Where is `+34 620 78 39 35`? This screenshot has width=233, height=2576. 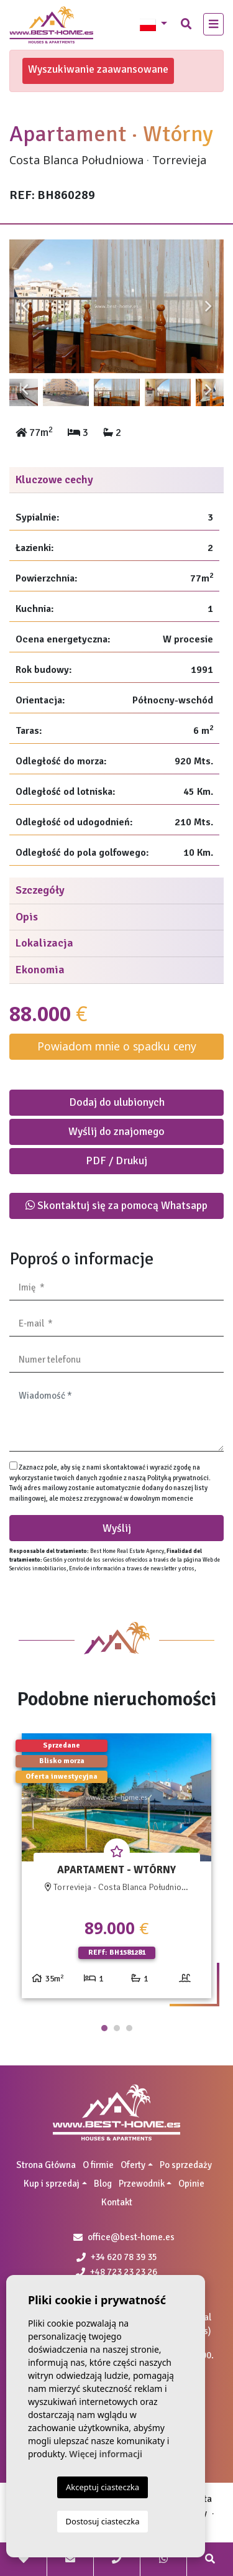
+34 620 78 39 35 is located at coordinates (116, 2257).